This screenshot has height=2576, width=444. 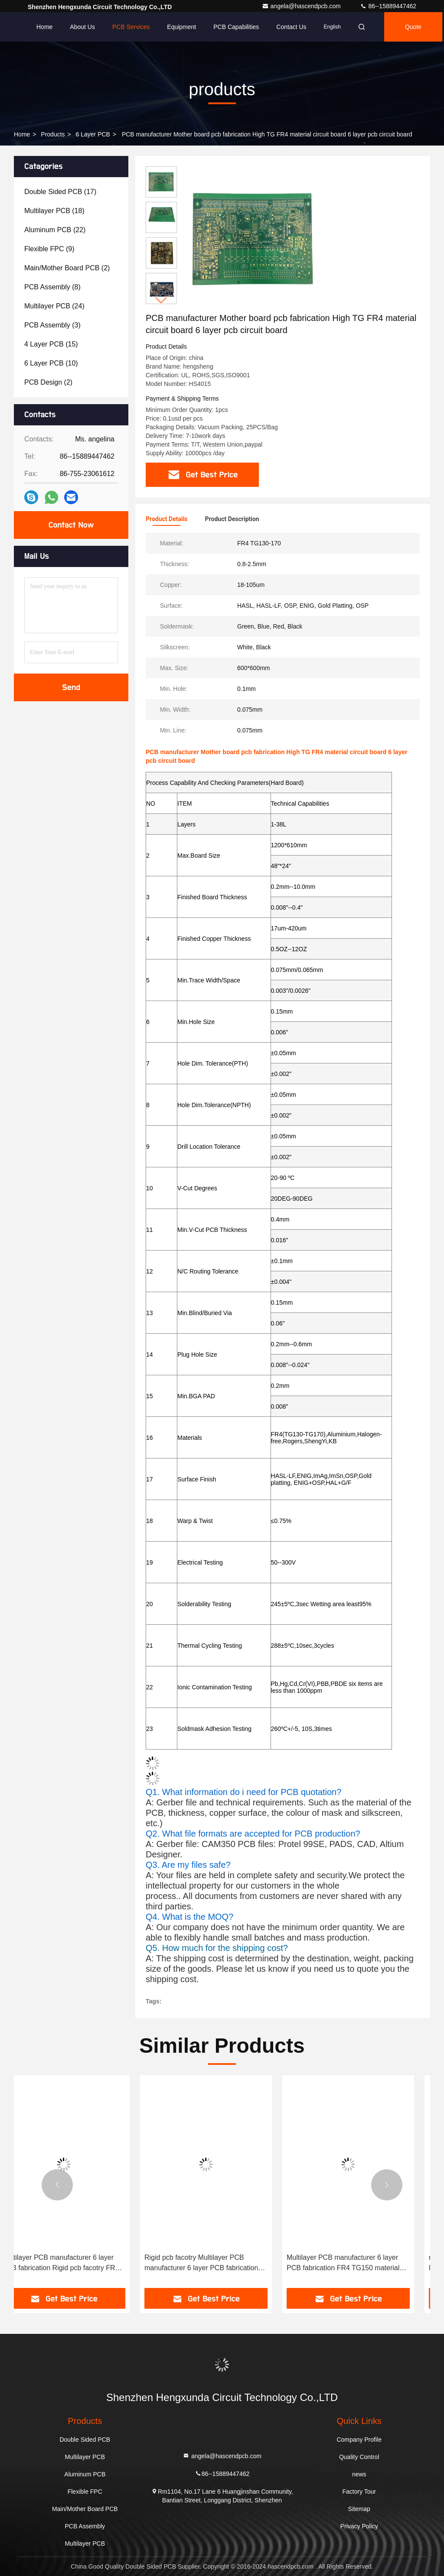 What do you see at coordinates (413, 26) in the screenshot?
I see `quote` at bounding box center [413, 26].